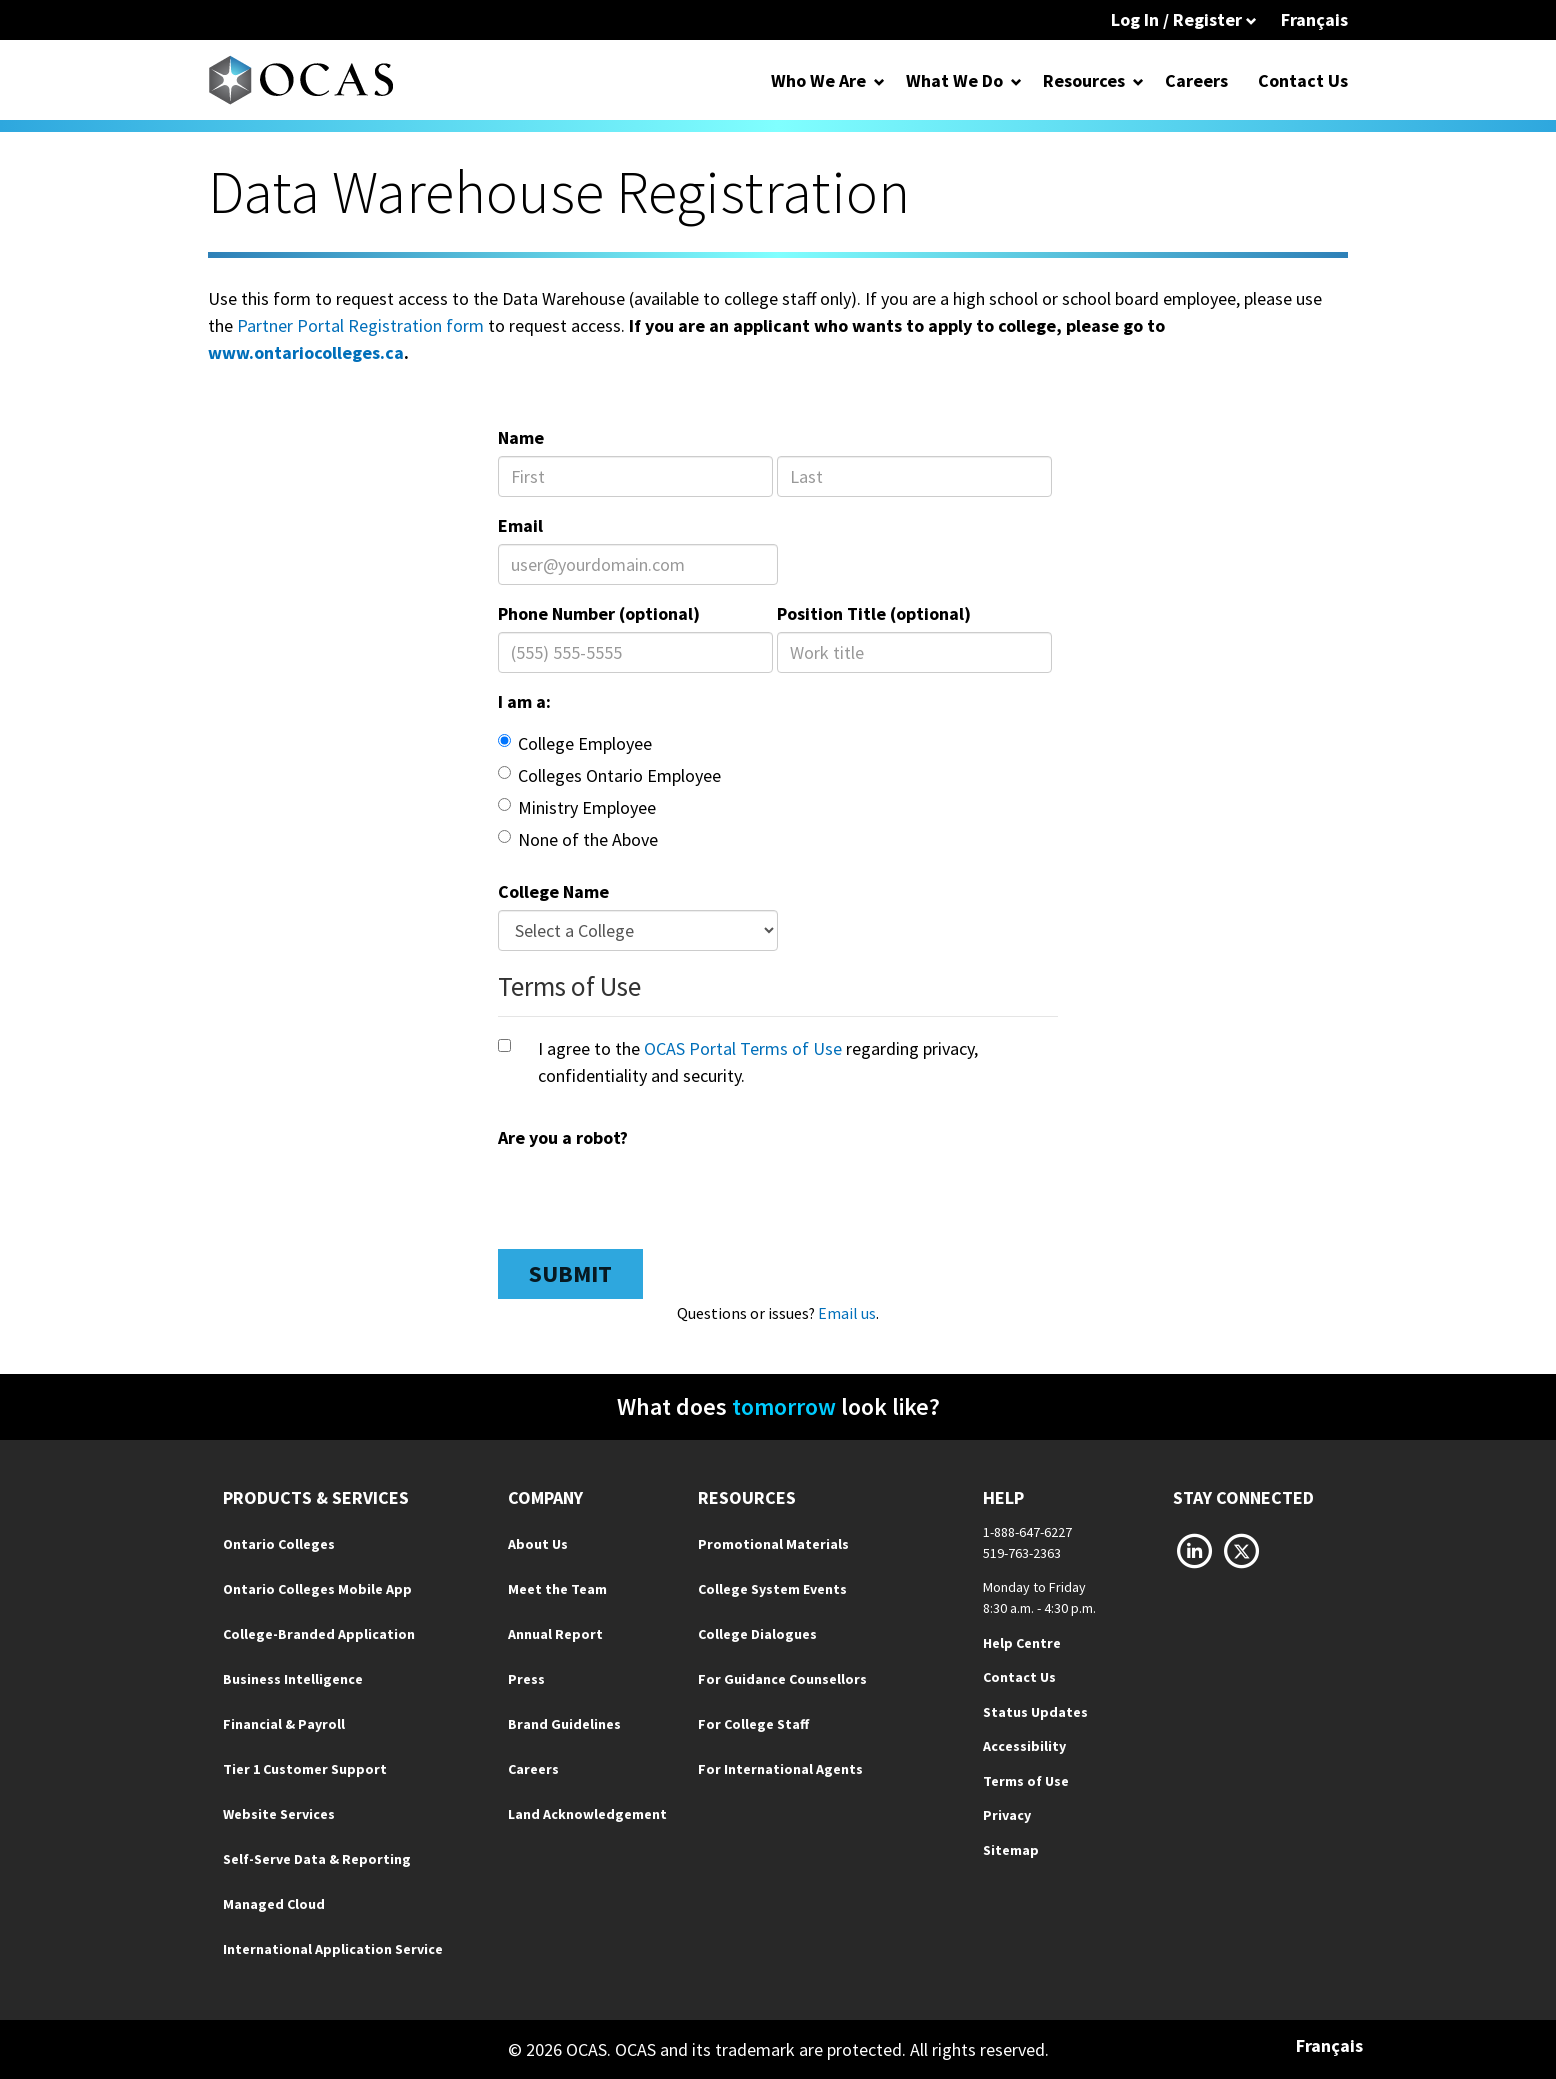  What do you see at coordinates (1007, 1815) in the screenshot?
I see `Privacy` at bounding box center [1007, 1815].